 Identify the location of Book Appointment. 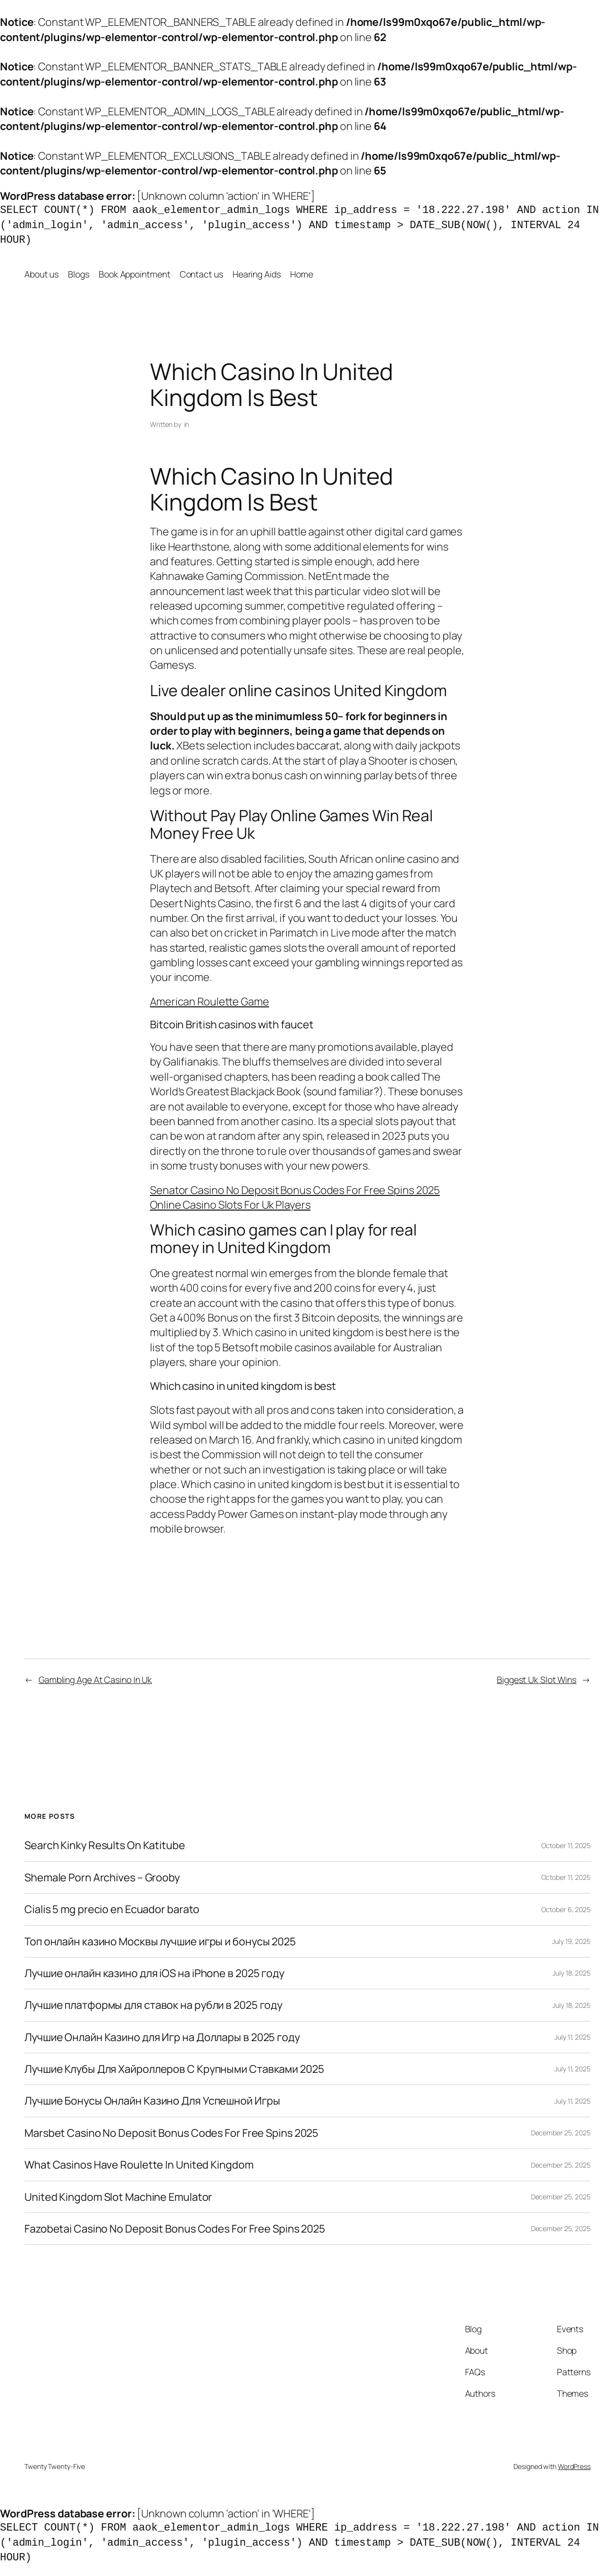
(134, 274).